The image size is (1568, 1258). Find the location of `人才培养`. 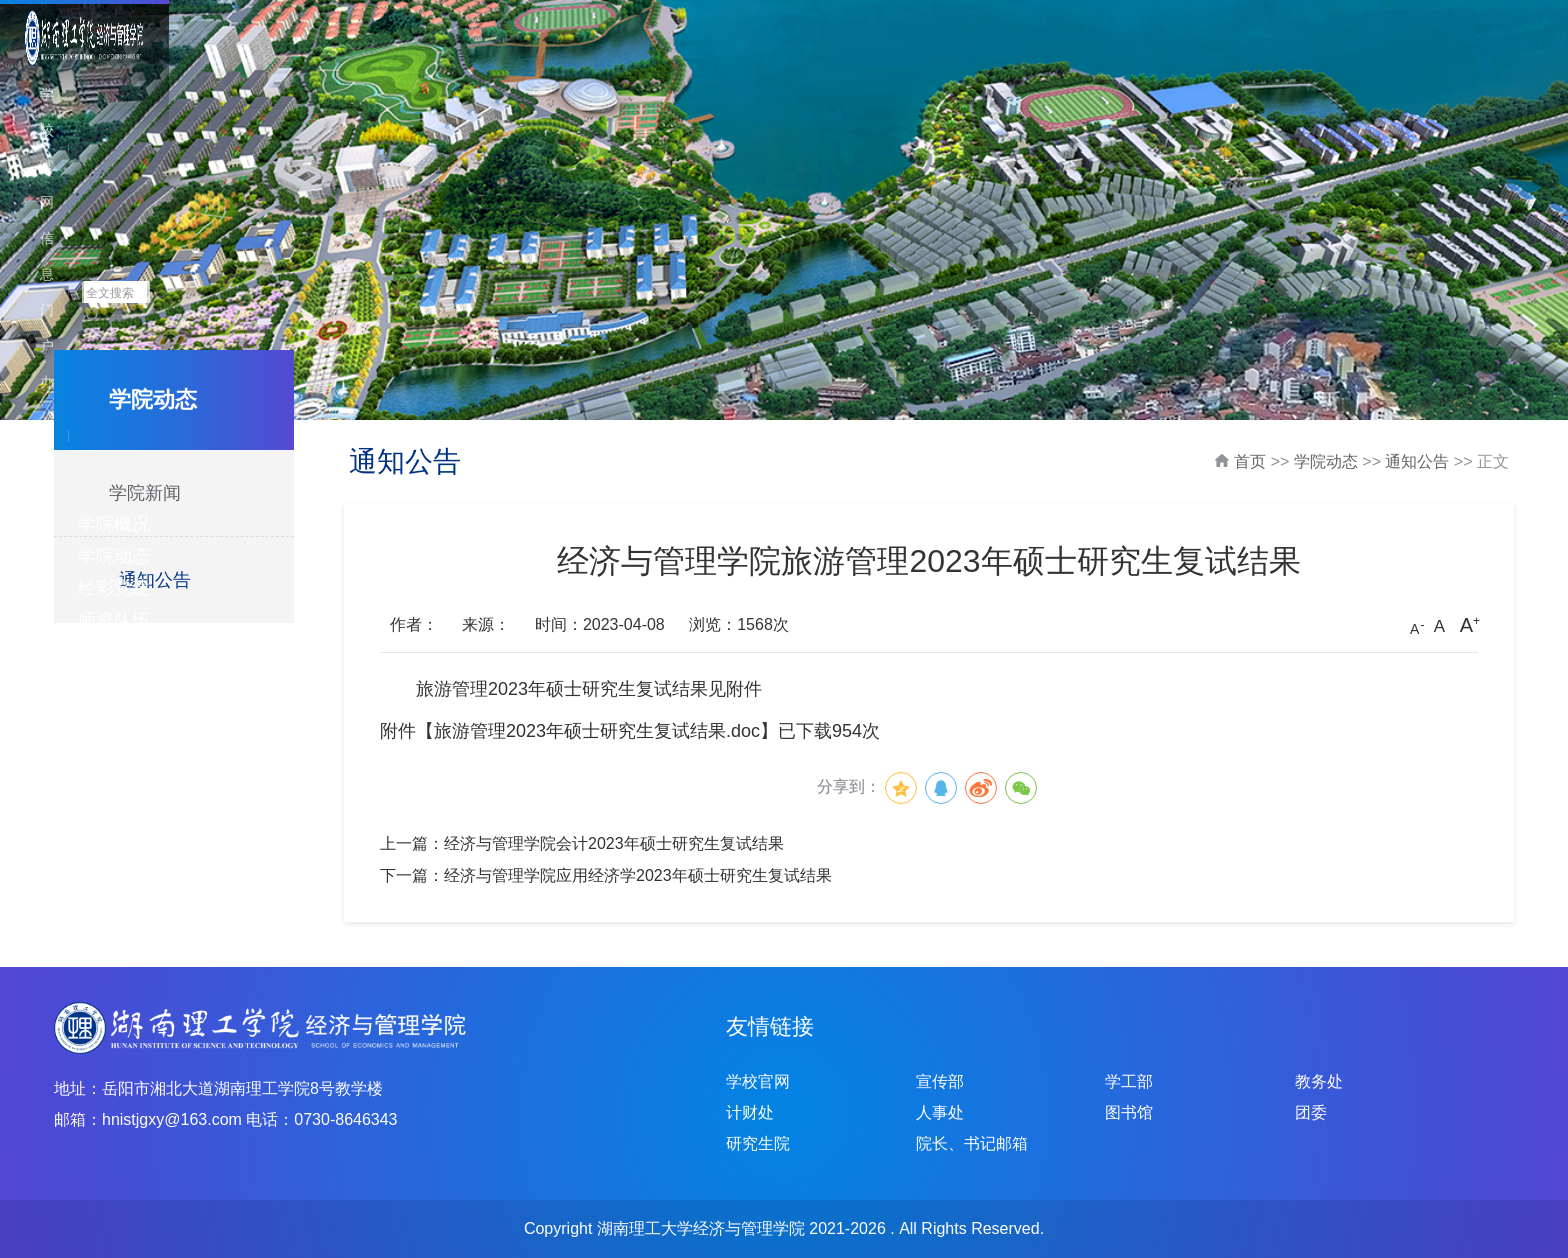

人才培养 is located at coordinates (1151, 62).